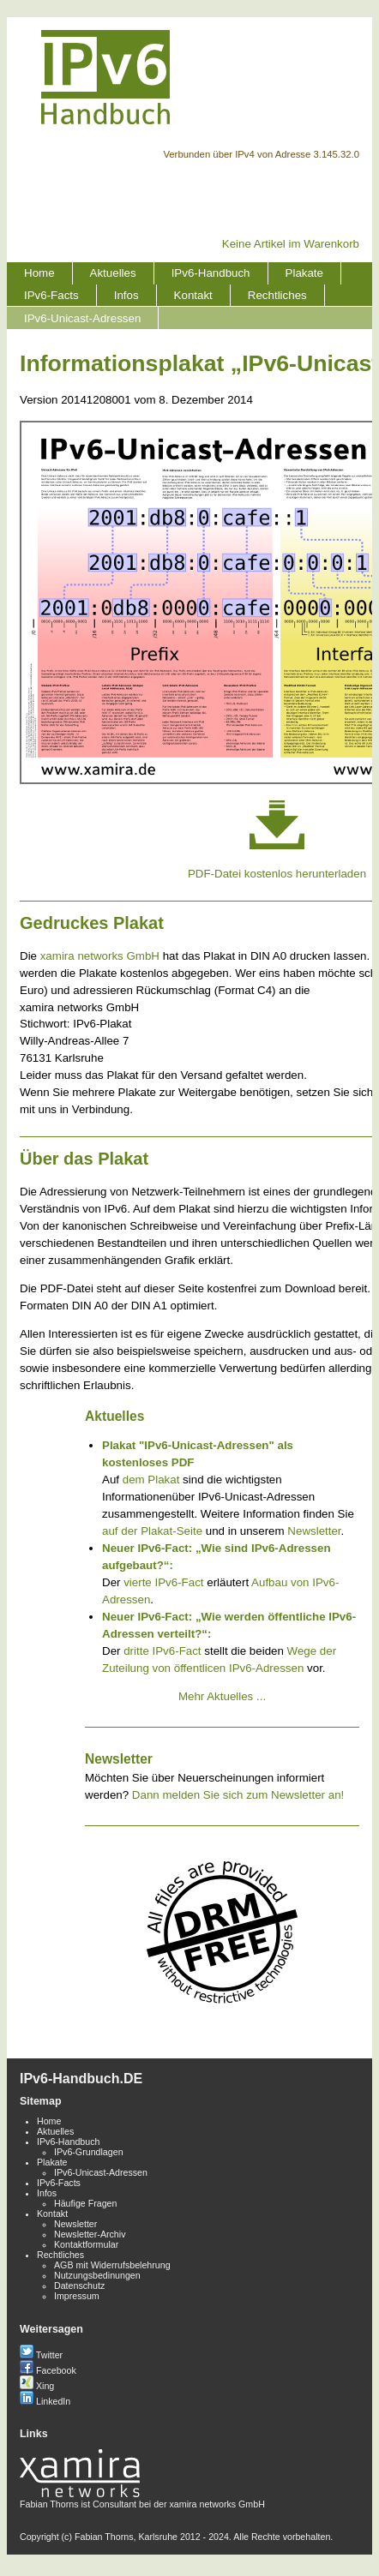  What do you see at coordinates (99, 956) in the screenshot?
I see `xamira networks GmbH` at bounding box center [99, 956].